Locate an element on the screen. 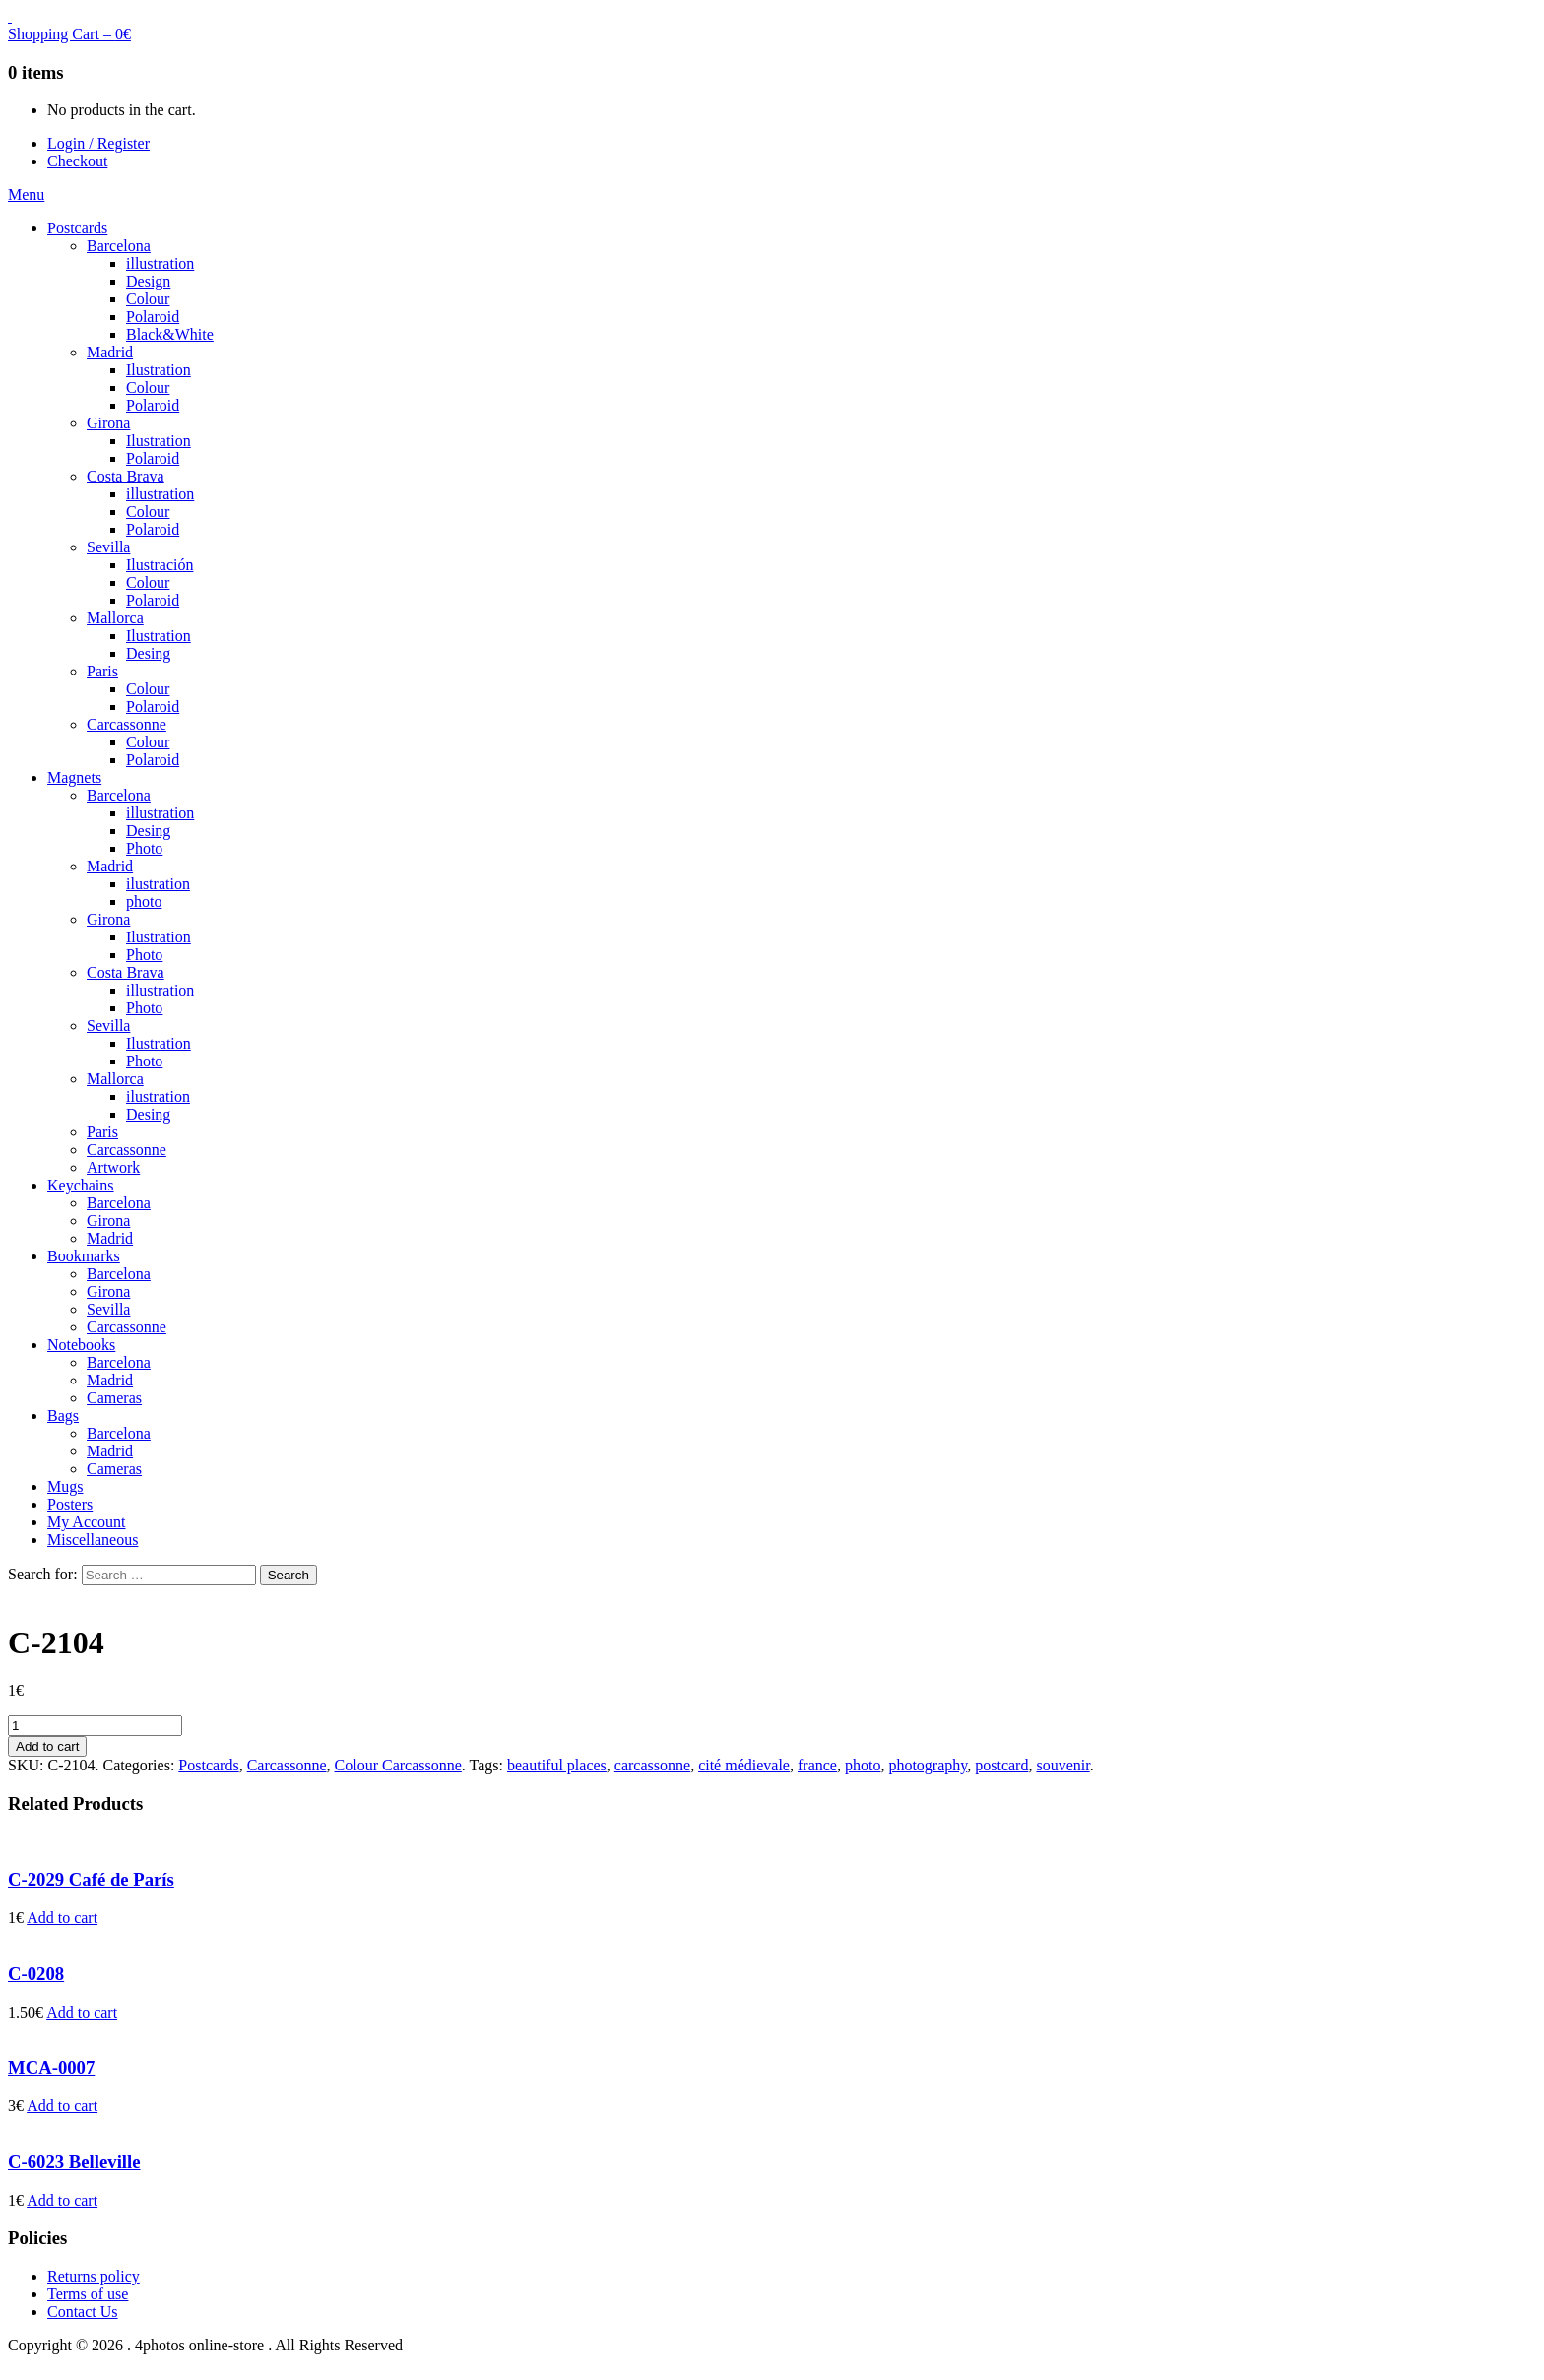 The width and height of the screenshot is (1544, 2380). ilustration is located at coordinates (158, 883).